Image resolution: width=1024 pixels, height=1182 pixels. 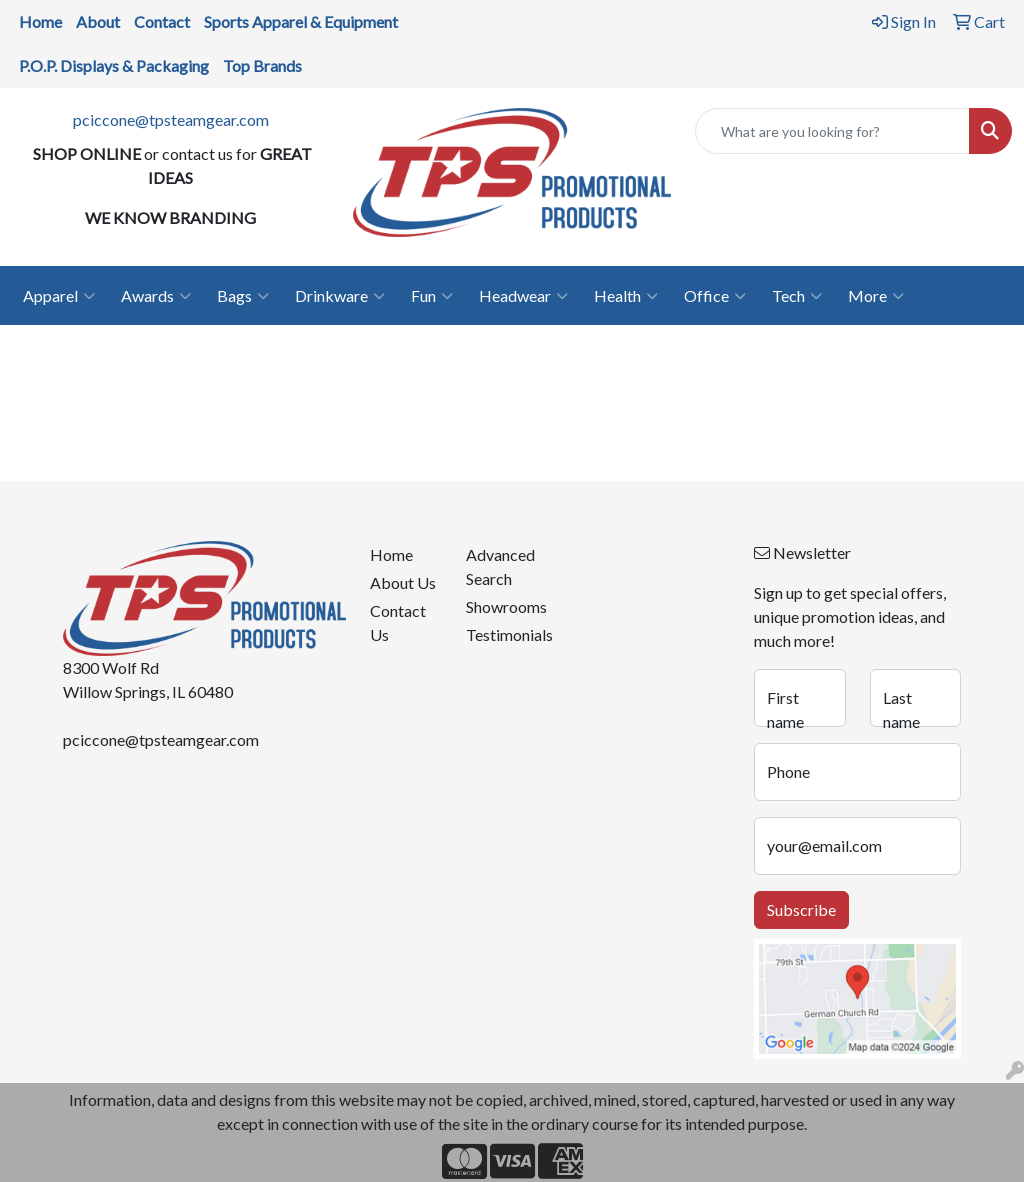 I want to click on Fun, so click(x=432, y=296).